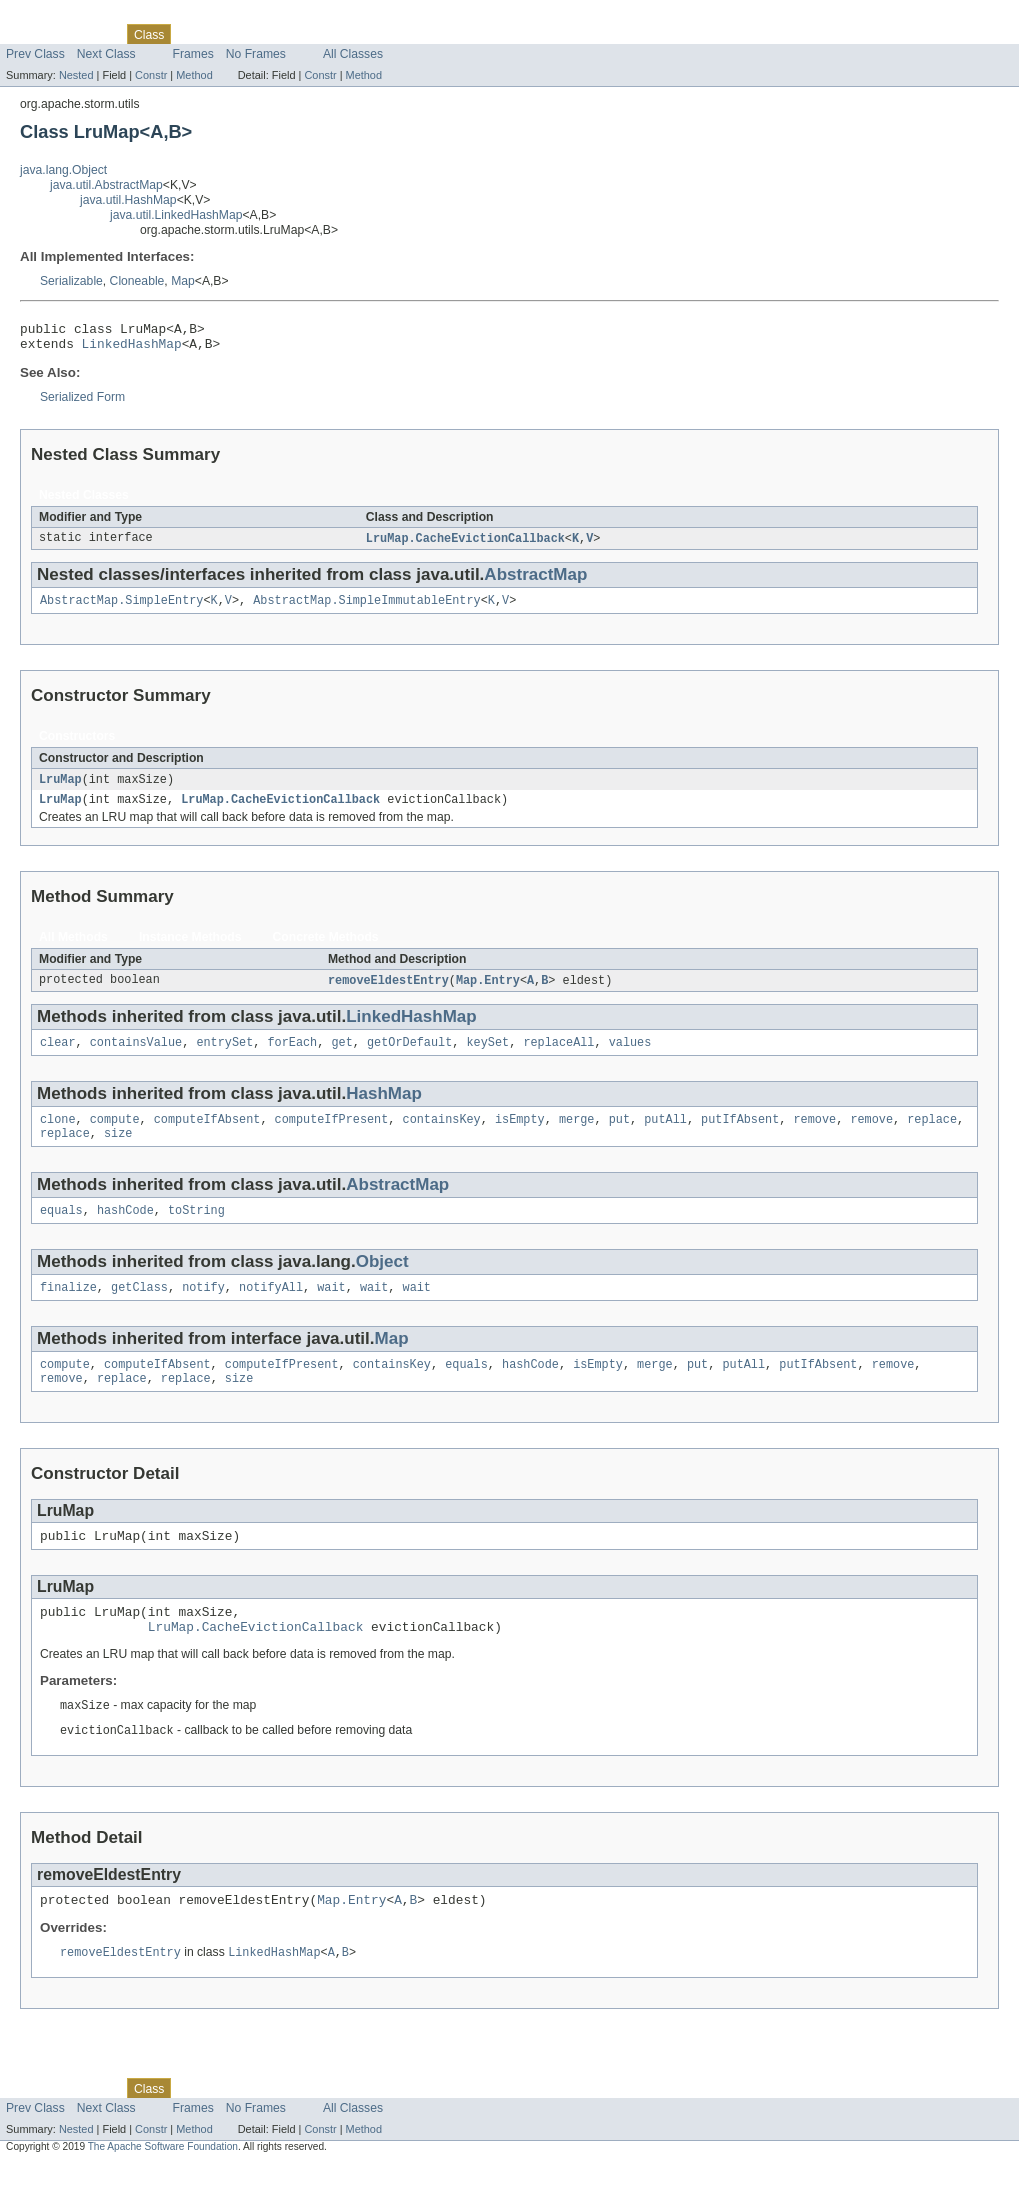  What do you see at coordinates (814, 1136) in the screenshot?
I see `remove` at bounding box center [814, 1136].